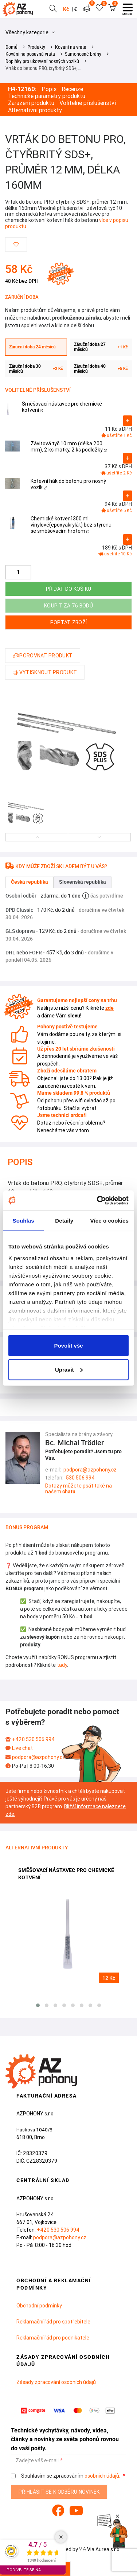 Image resolution: width=137 pixels, height=2576 pixels. Describe the element at coordinates (43, 655) in the screenshot. I see `Porovnat produkt` at that location.